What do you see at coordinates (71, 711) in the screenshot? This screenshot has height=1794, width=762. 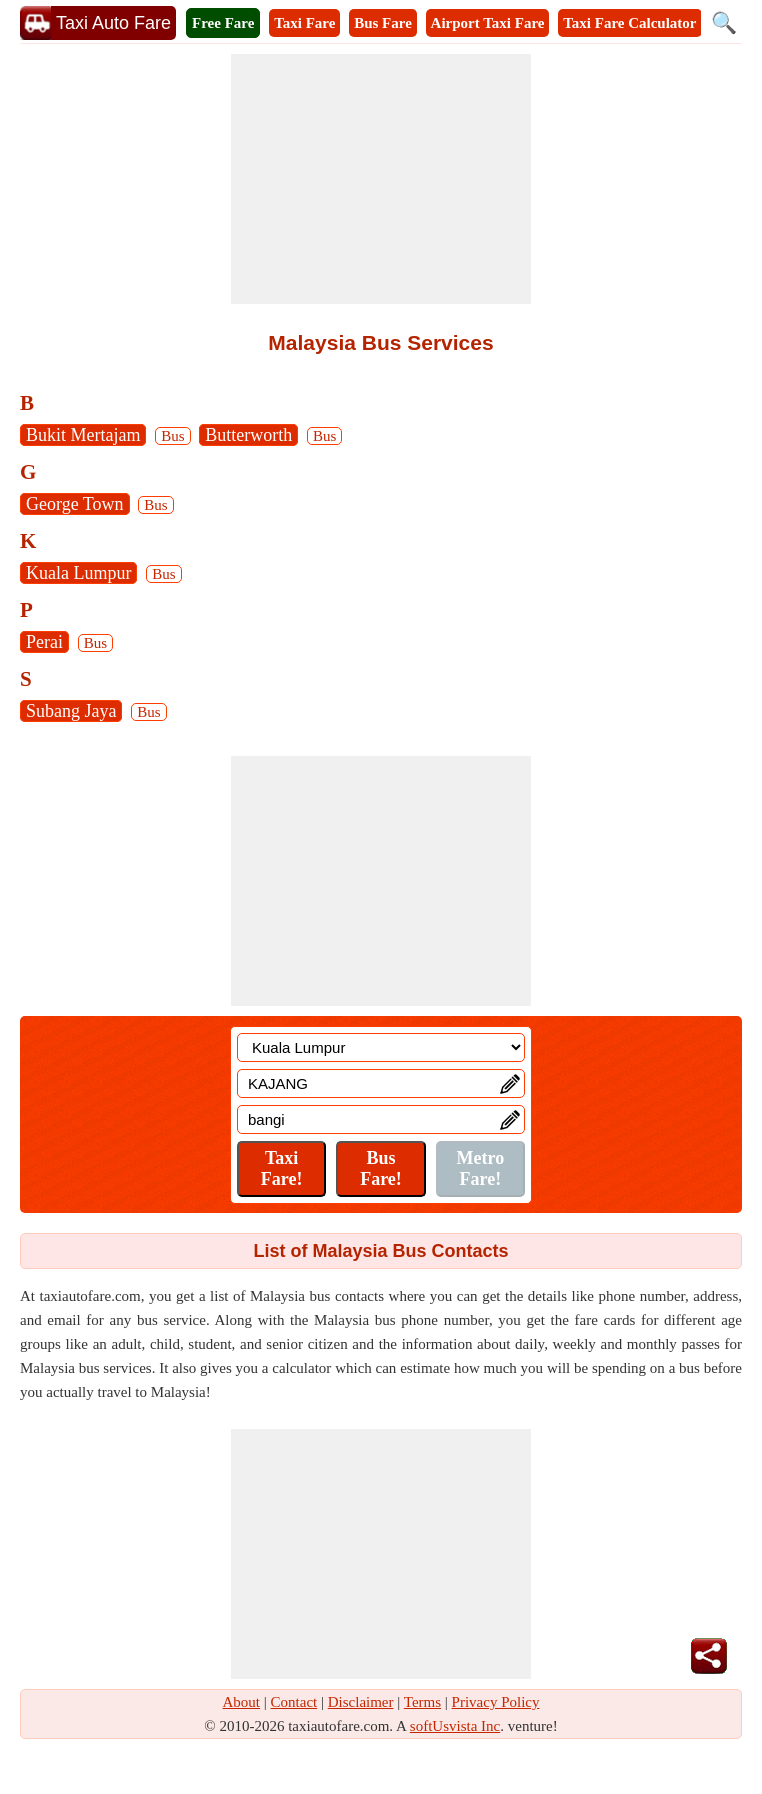 I see `Subang Jaya` at bounding box center [71, 711].